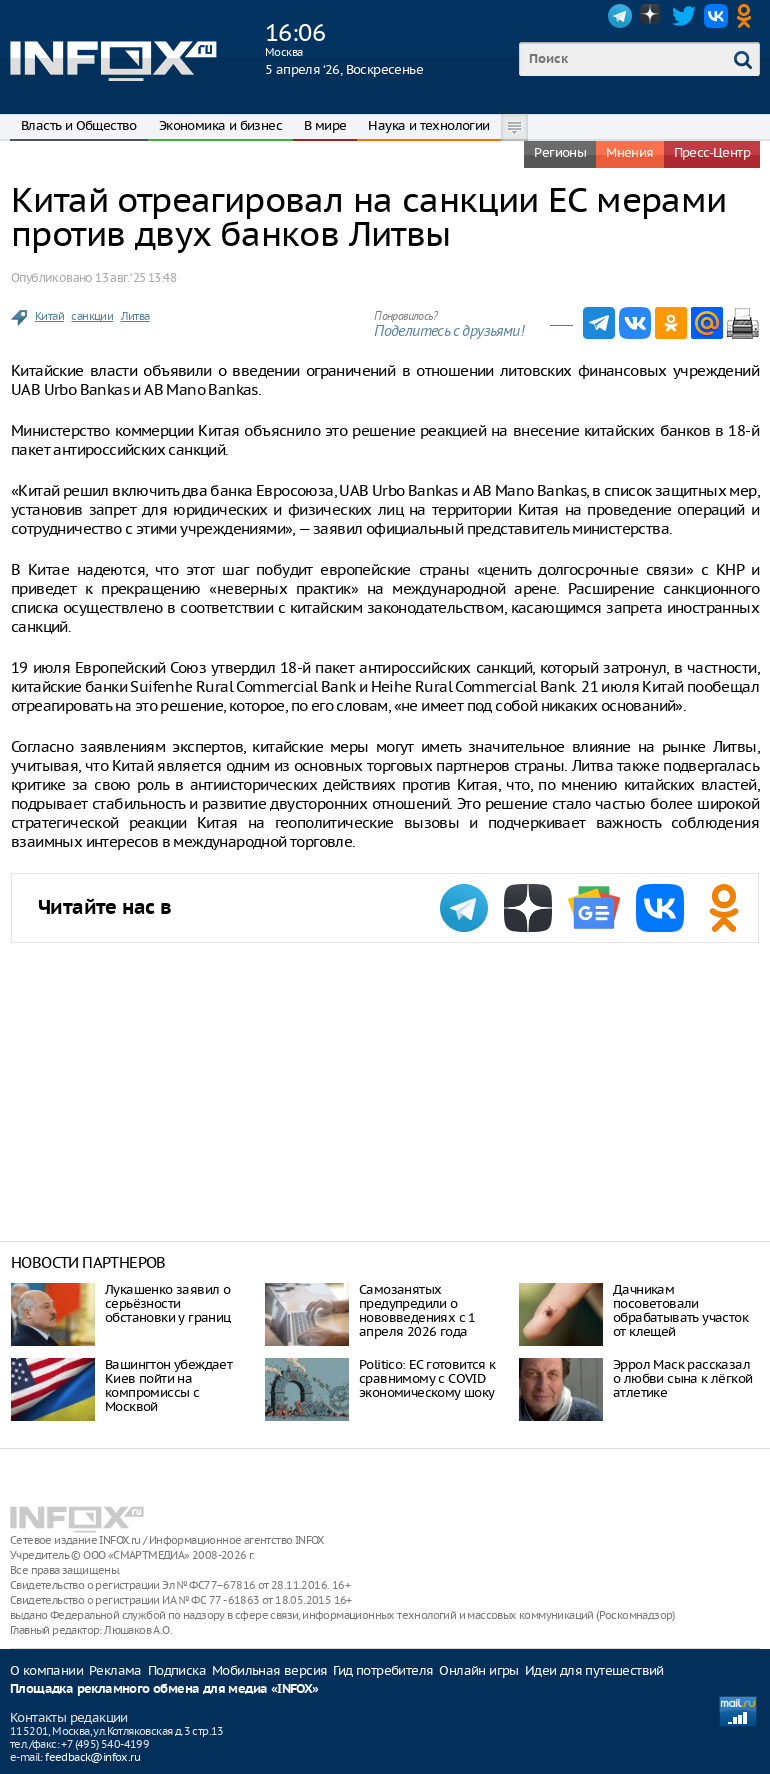 The image size is (770, 1774). I want to click on 13 авг. ‘25 13:48, so click(135, 277).